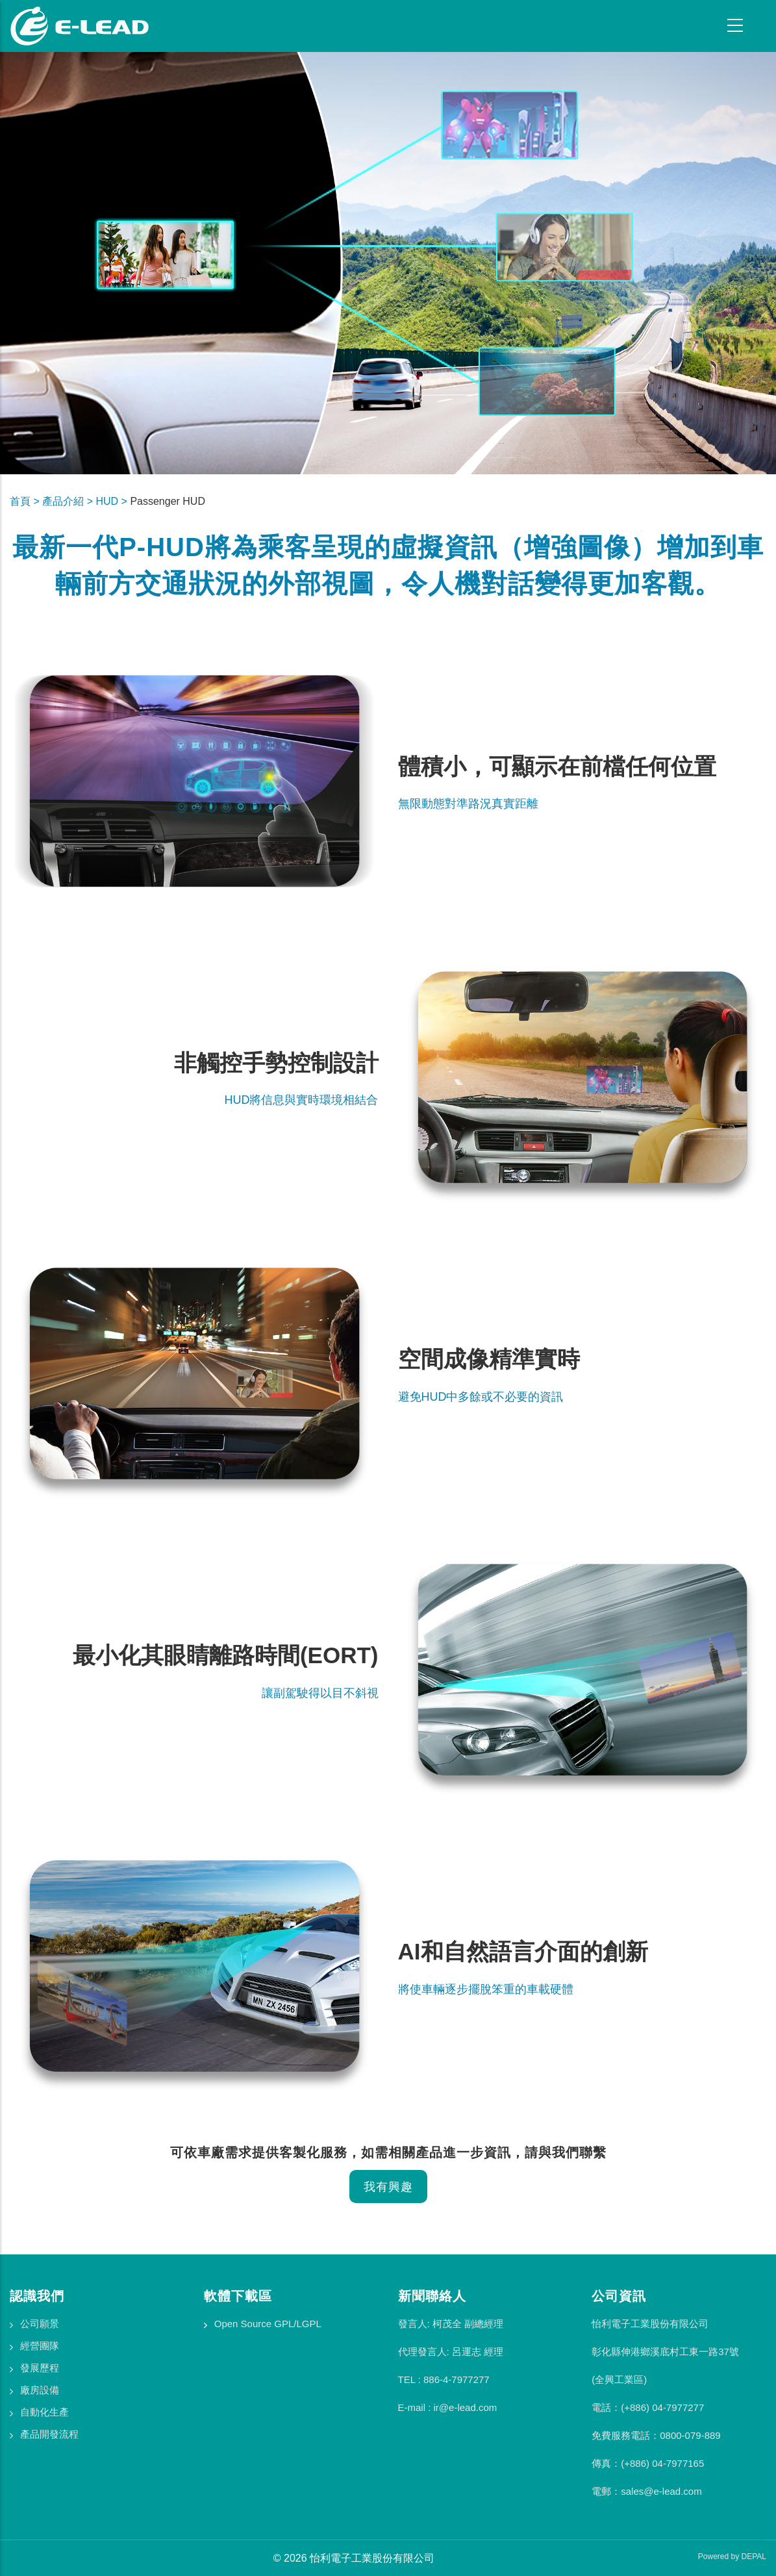 Image resolution: width=776 pixels, height=2576 pixels. Describe the element at coordinates (732, 2556) in the screenshot. I see `Powered by DEPAL` at that location.